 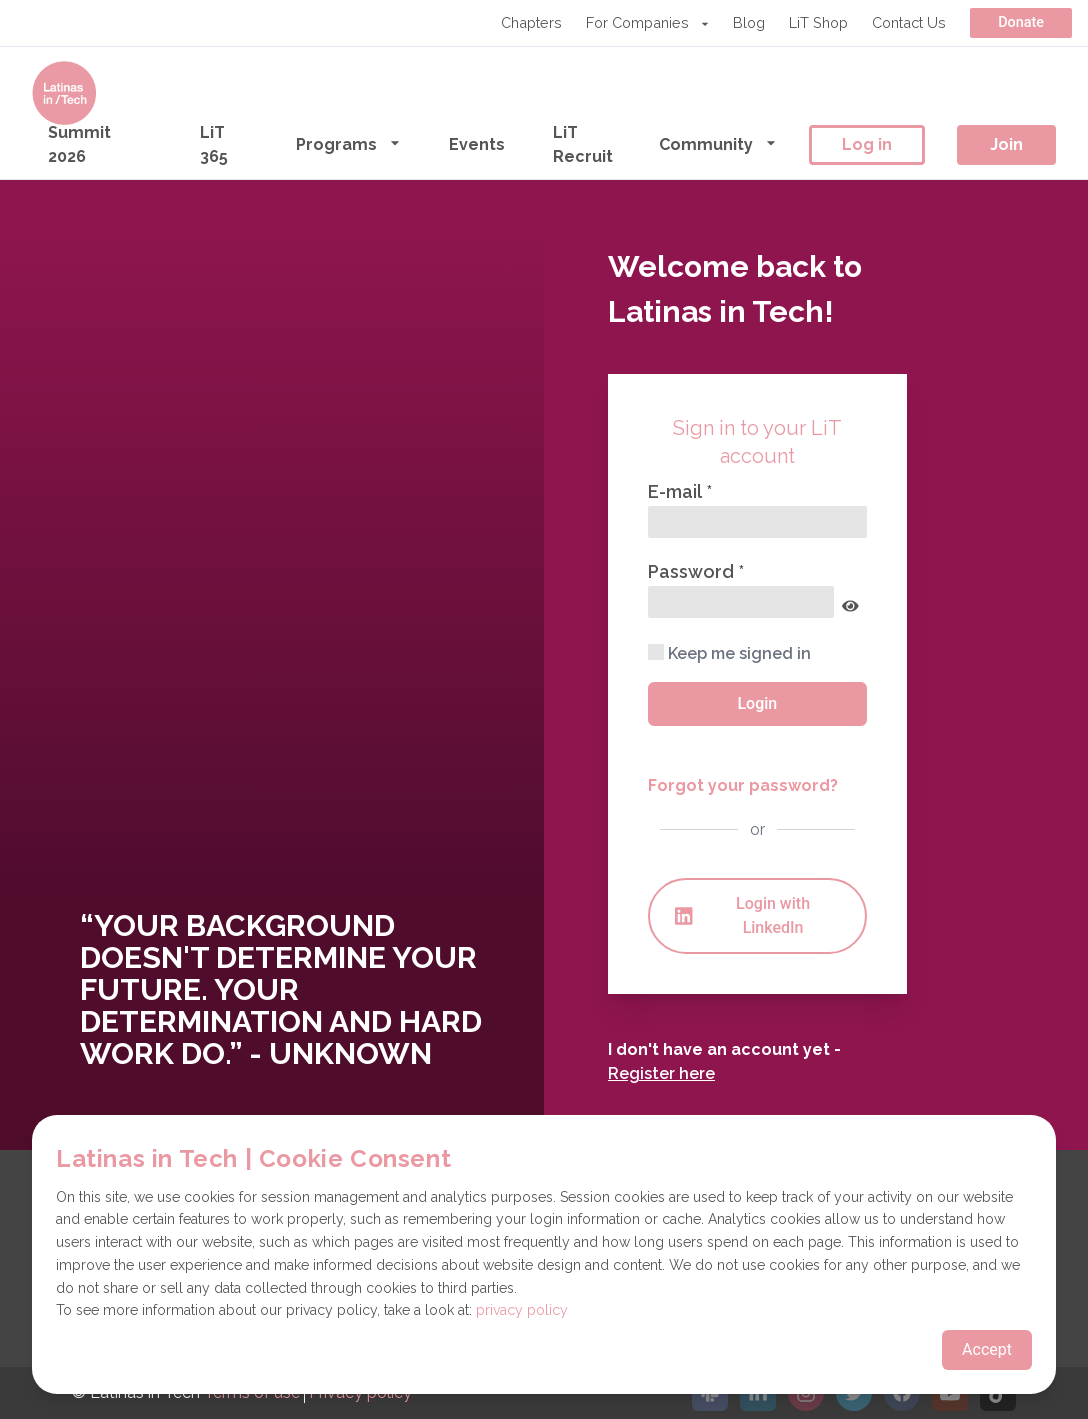 What do you see at coordinates (742, 915) in the screenshot?
I see `Login with LinkedIn` at bounding box center [742, 915].